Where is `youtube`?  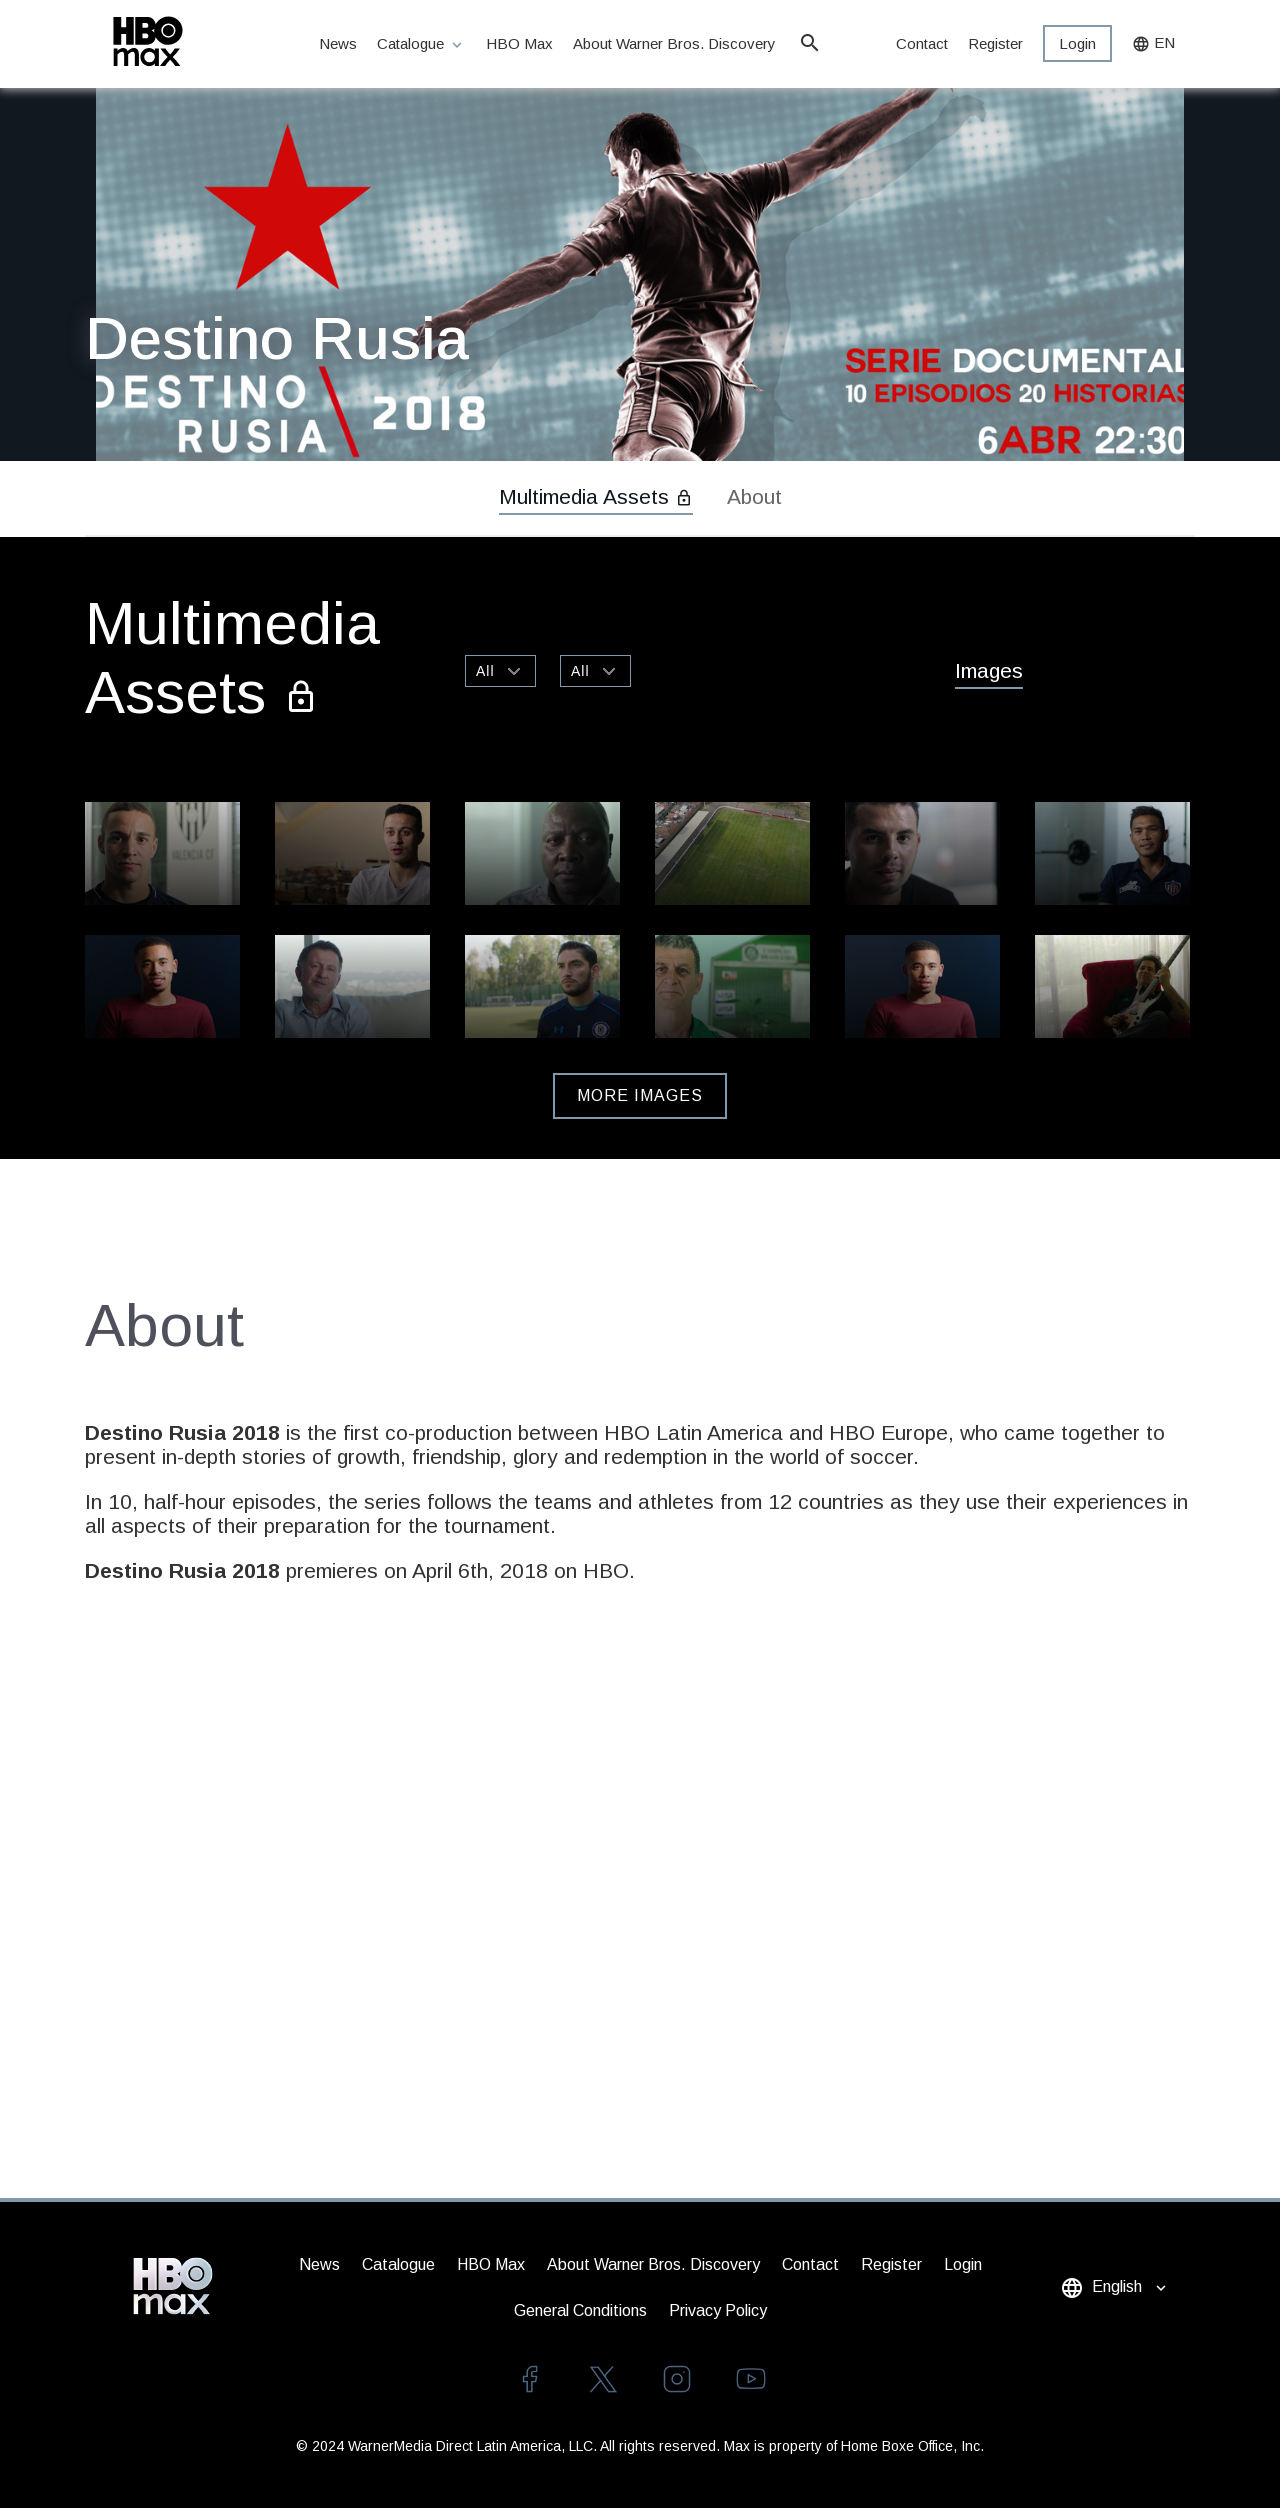
youtube is located at coordinates (751, 2379).